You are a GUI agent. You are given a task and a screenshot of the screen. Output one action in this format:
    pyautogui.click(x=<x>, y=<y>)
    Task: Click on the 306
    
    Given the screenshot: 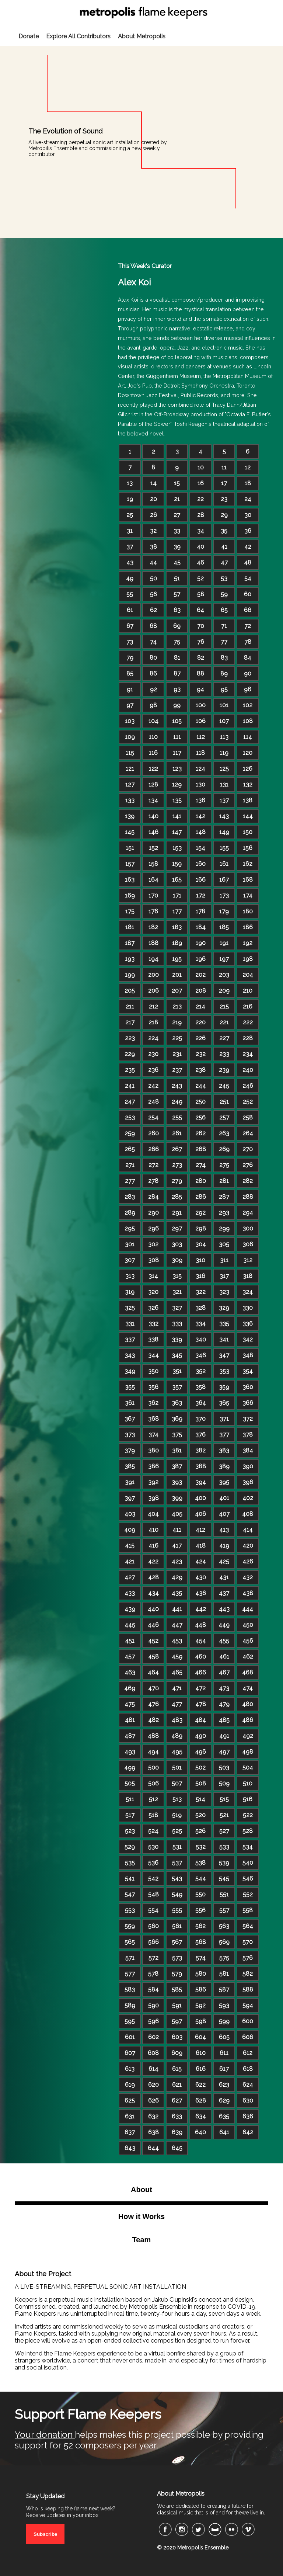 What is the action you would take?
    pyautogui.click(x=247, y=1244)
    